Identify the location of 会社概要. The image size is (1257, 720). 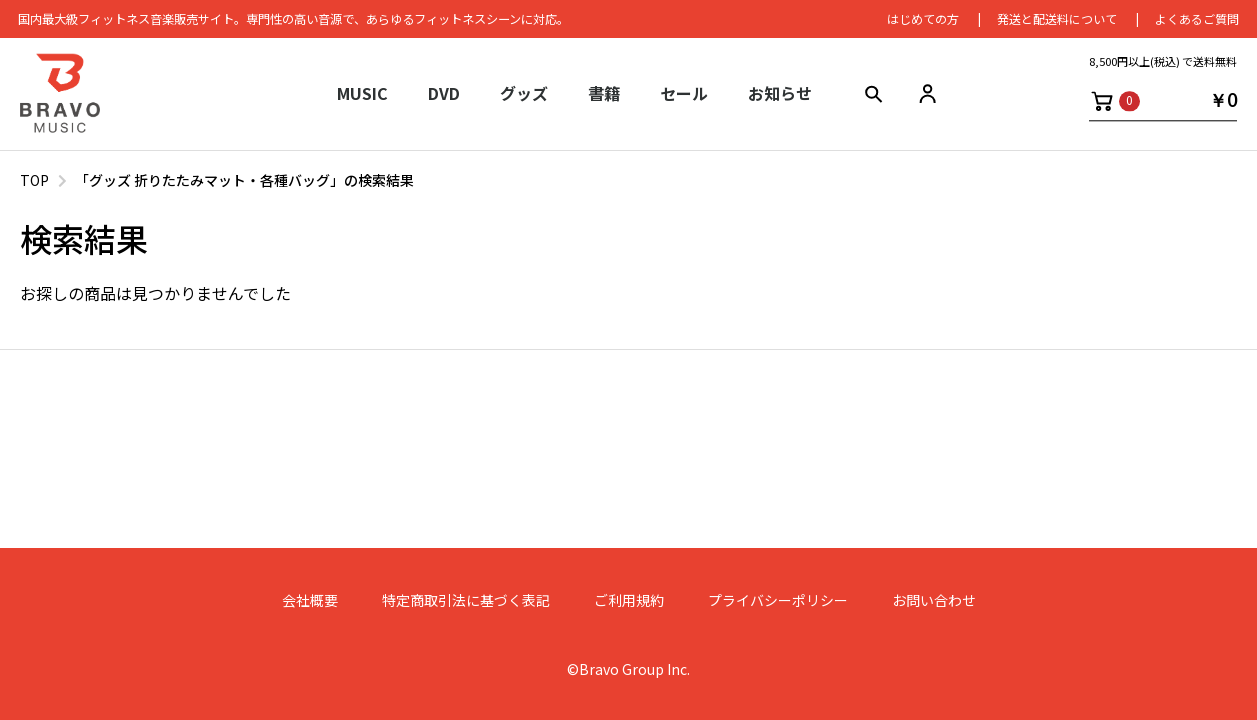
(310, 600).